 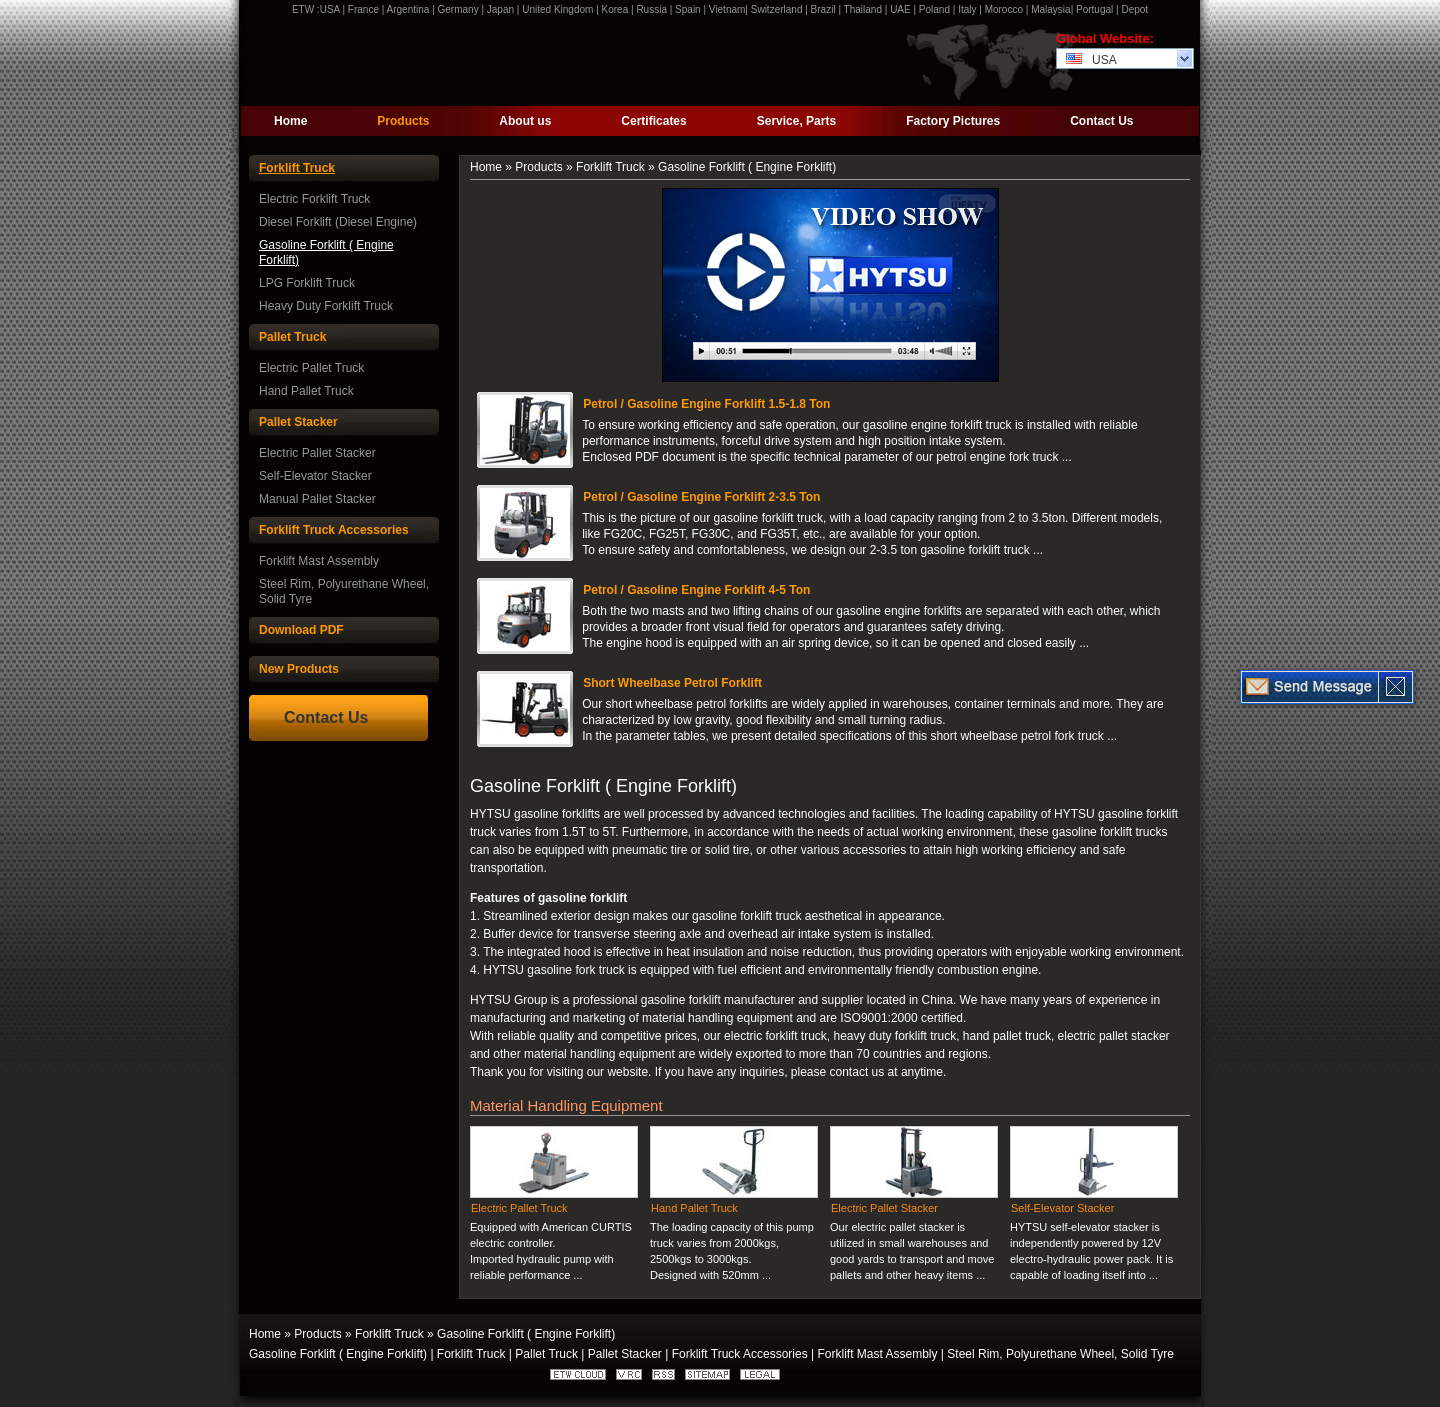 I want to click on Electric Forklift Truck, so click(x=314, y=199).